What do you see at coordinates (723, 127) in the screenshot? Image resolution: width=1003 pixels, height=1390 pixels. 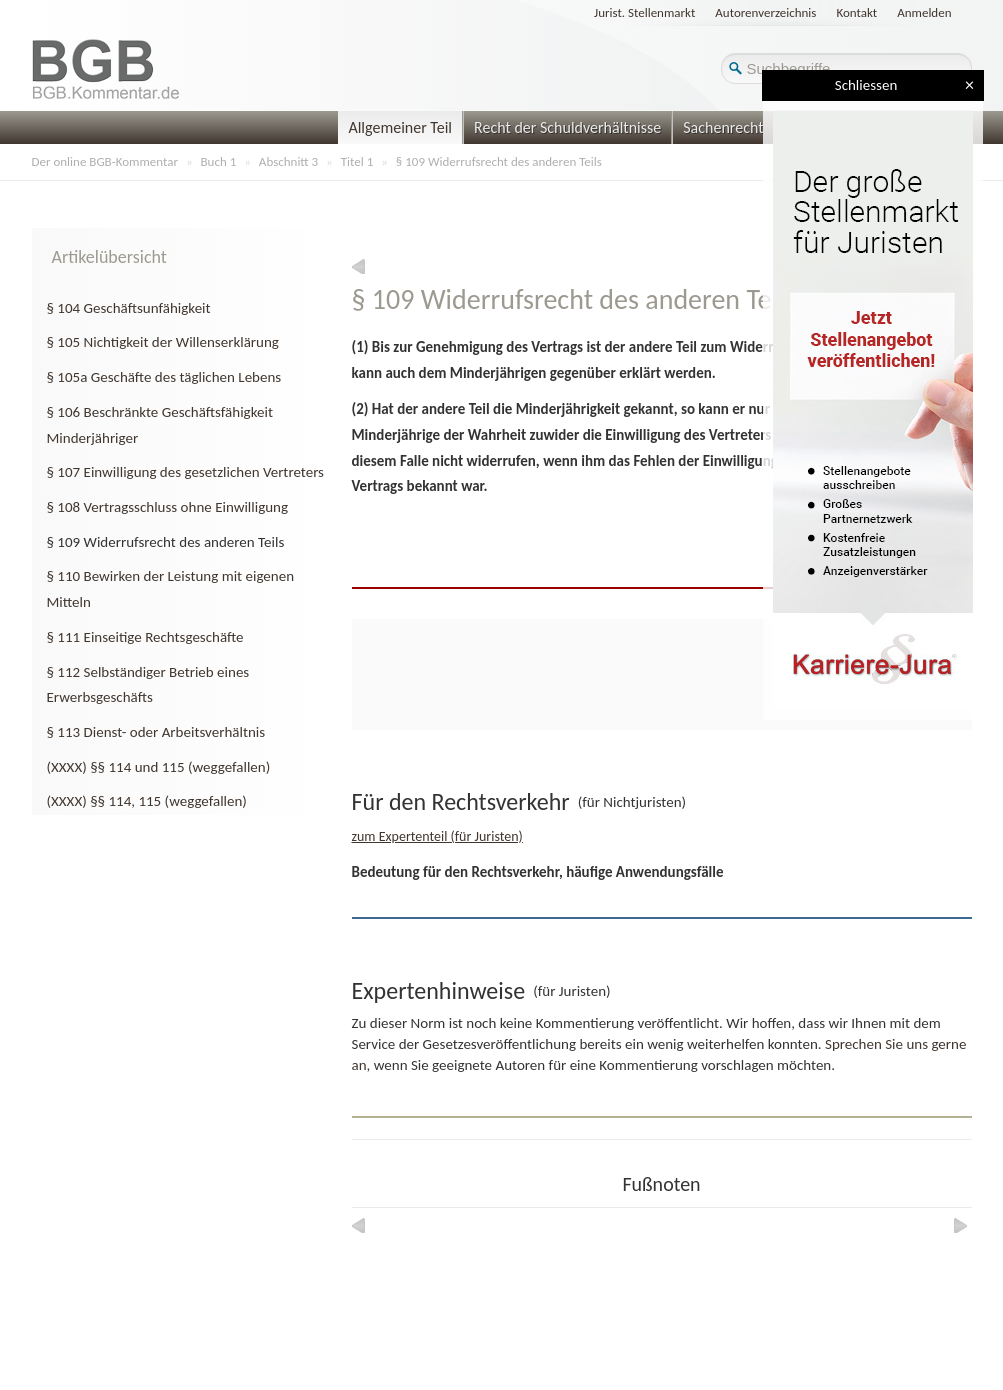 I see `Sachenrecht` at bounding box center [723, 127].